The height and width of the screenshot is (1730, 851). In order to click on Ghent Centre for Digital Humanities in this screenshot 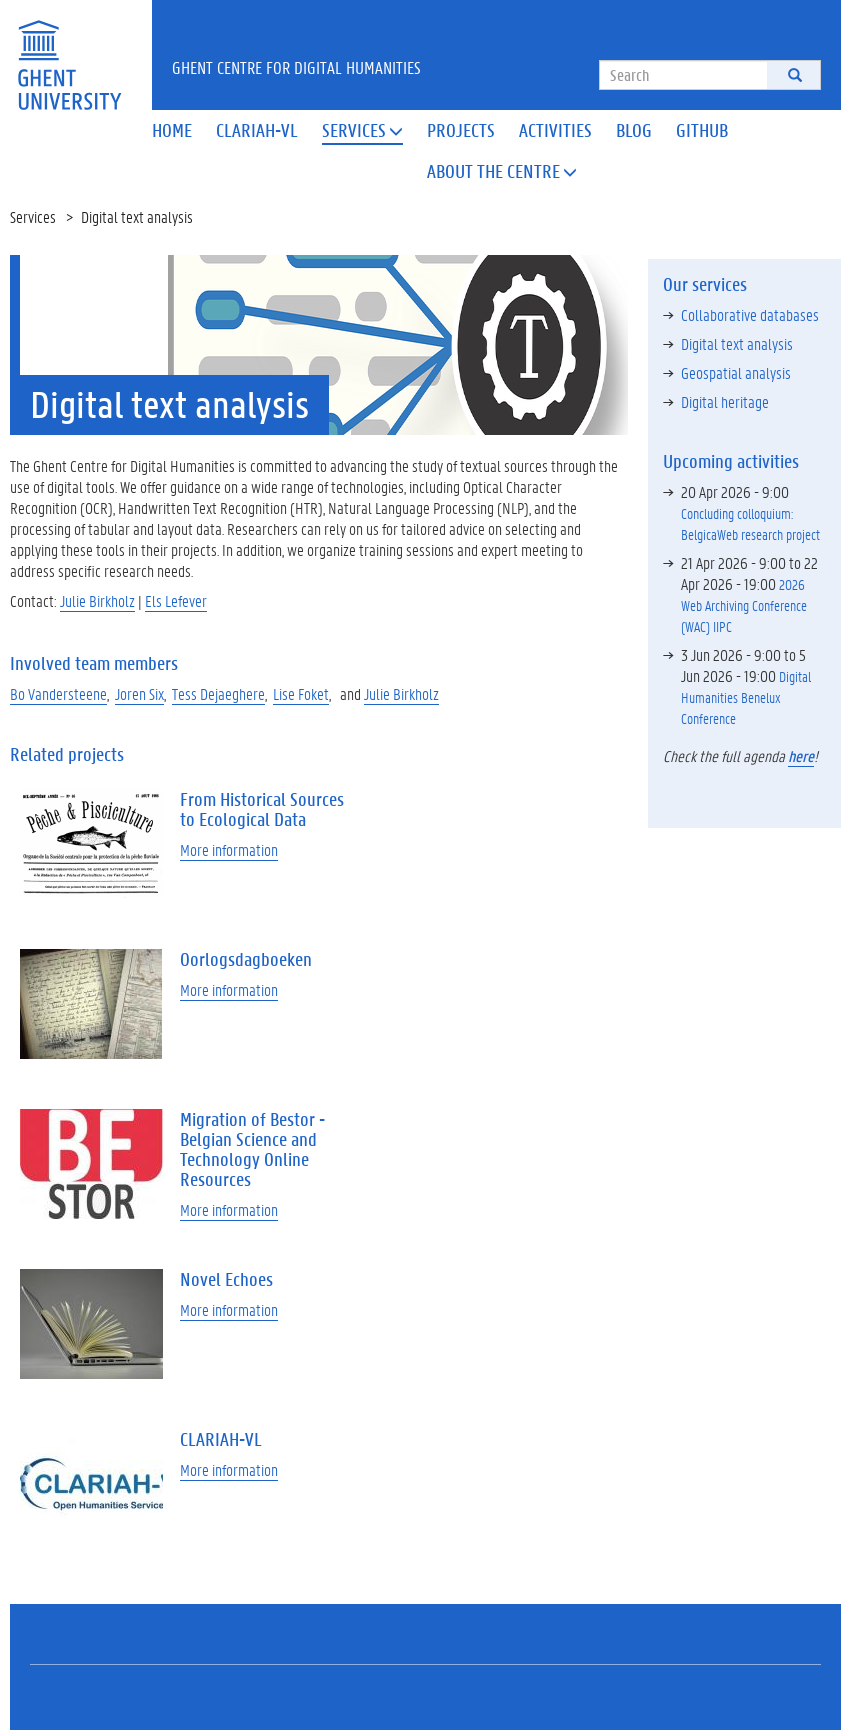, I will do `click(296, 67)`.